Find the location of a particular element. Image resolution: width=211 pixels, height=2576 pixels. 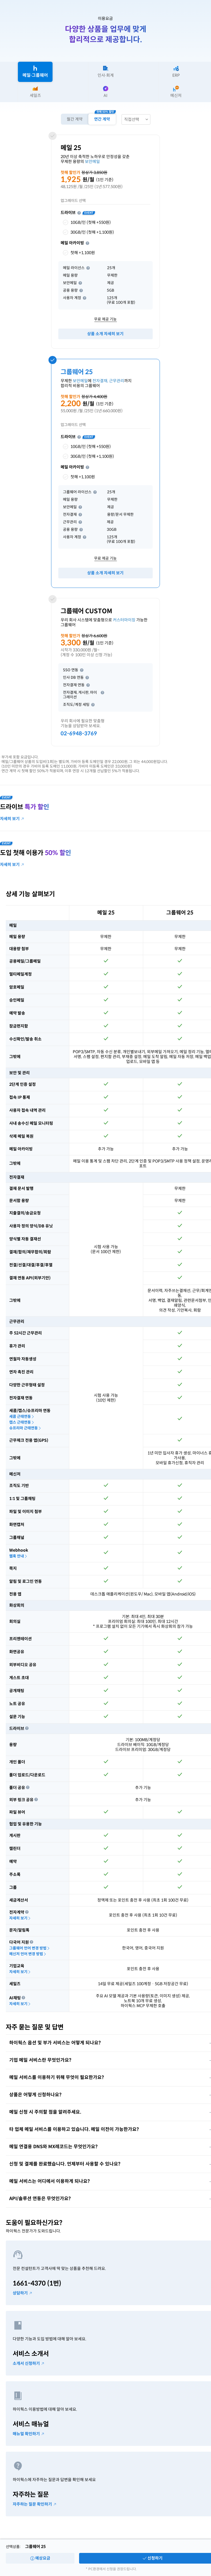

매뉴얼 확인하기 is located at coordinates (28, 2433).